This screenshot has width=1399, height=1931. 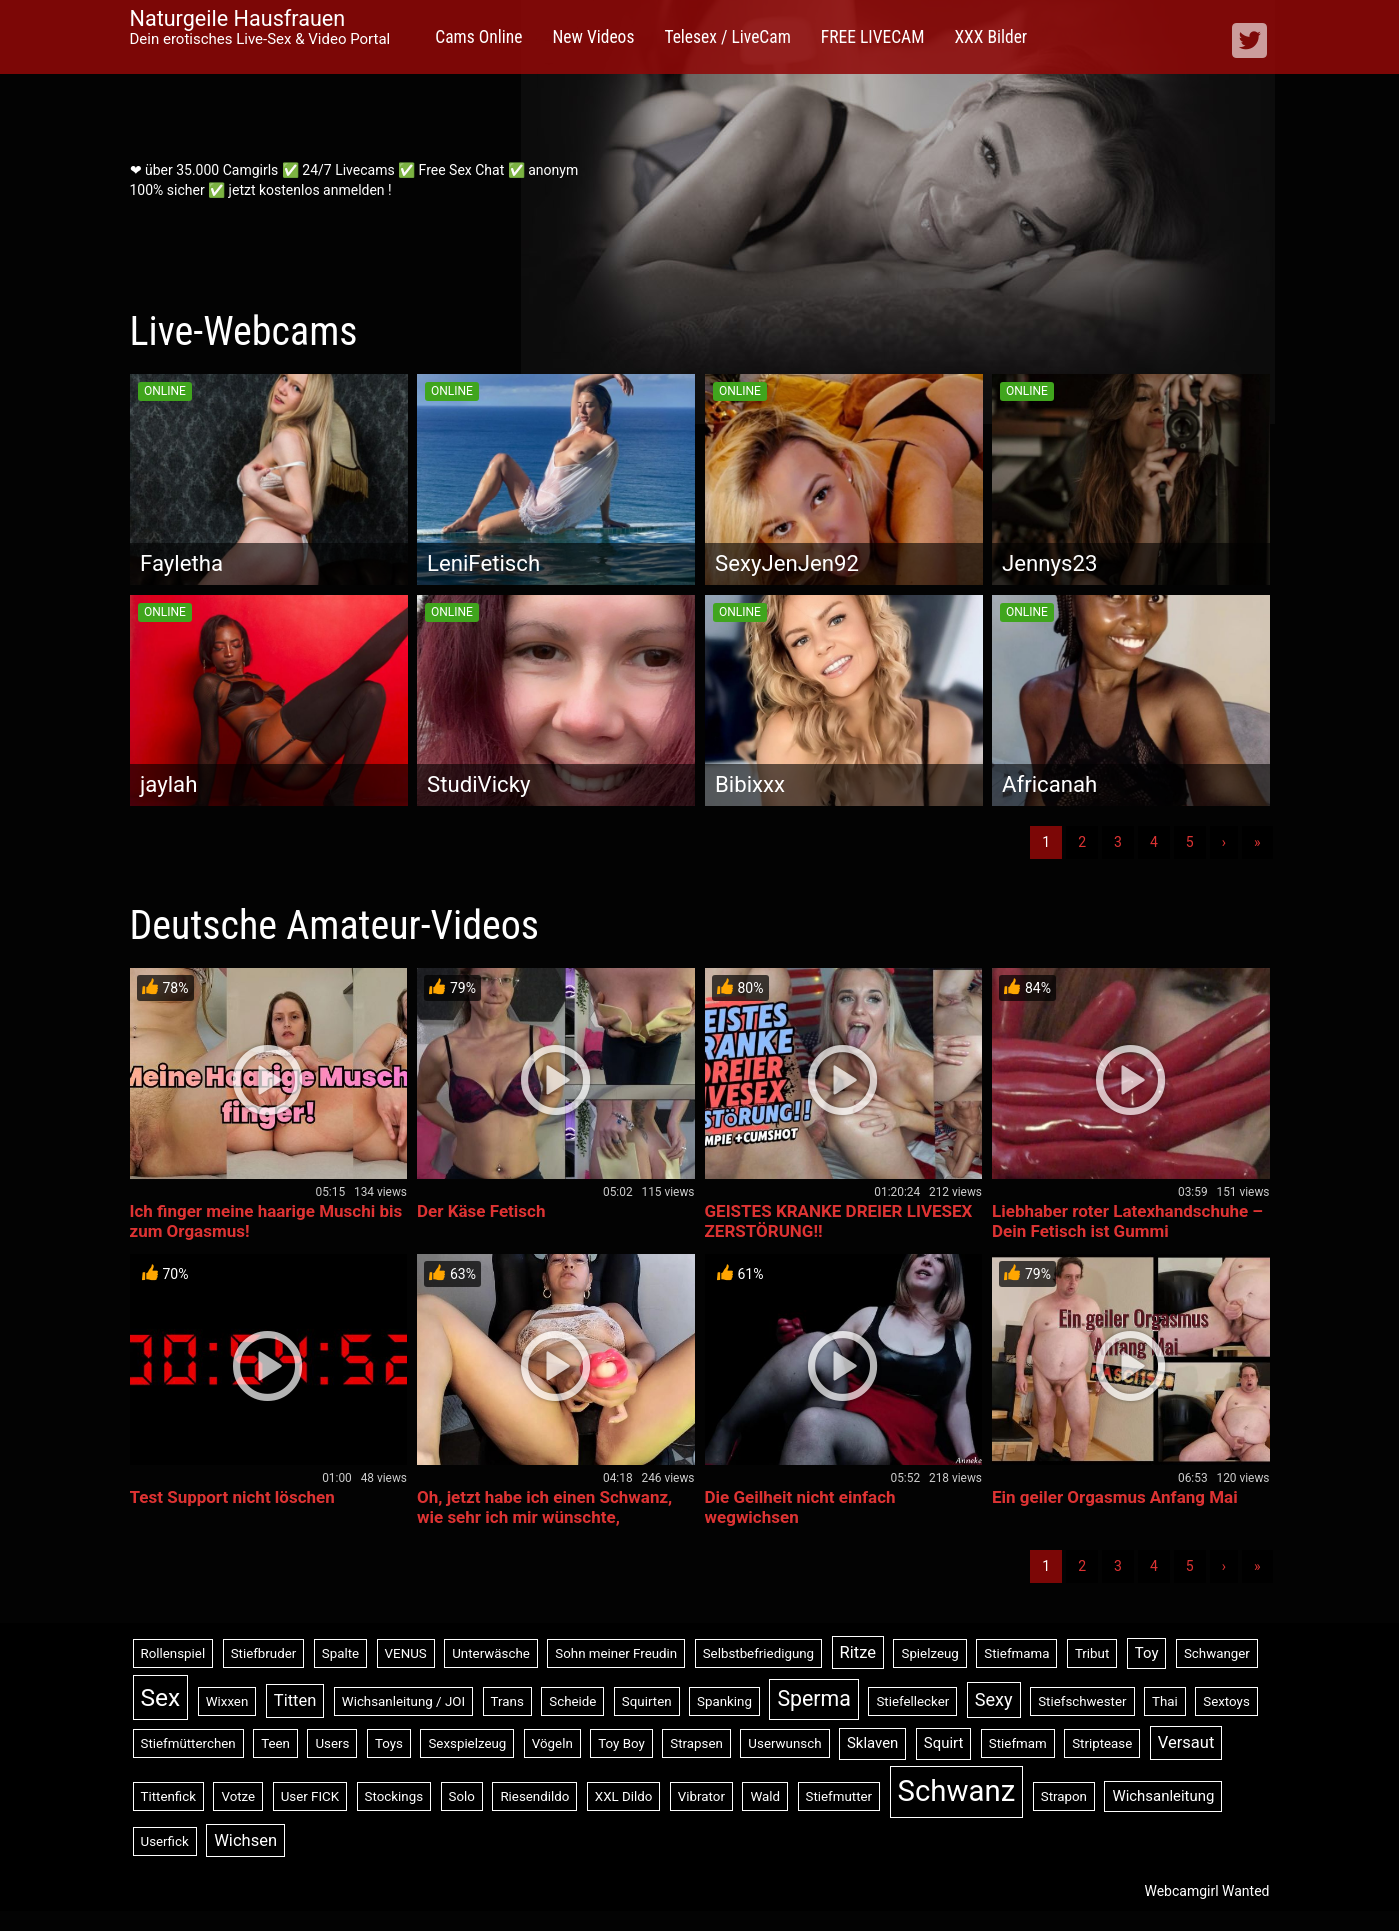 What do you see at coordinates (624, 1796) in the screenshot?
I see `XXL Dildo` at bounding box center [624, 1796].